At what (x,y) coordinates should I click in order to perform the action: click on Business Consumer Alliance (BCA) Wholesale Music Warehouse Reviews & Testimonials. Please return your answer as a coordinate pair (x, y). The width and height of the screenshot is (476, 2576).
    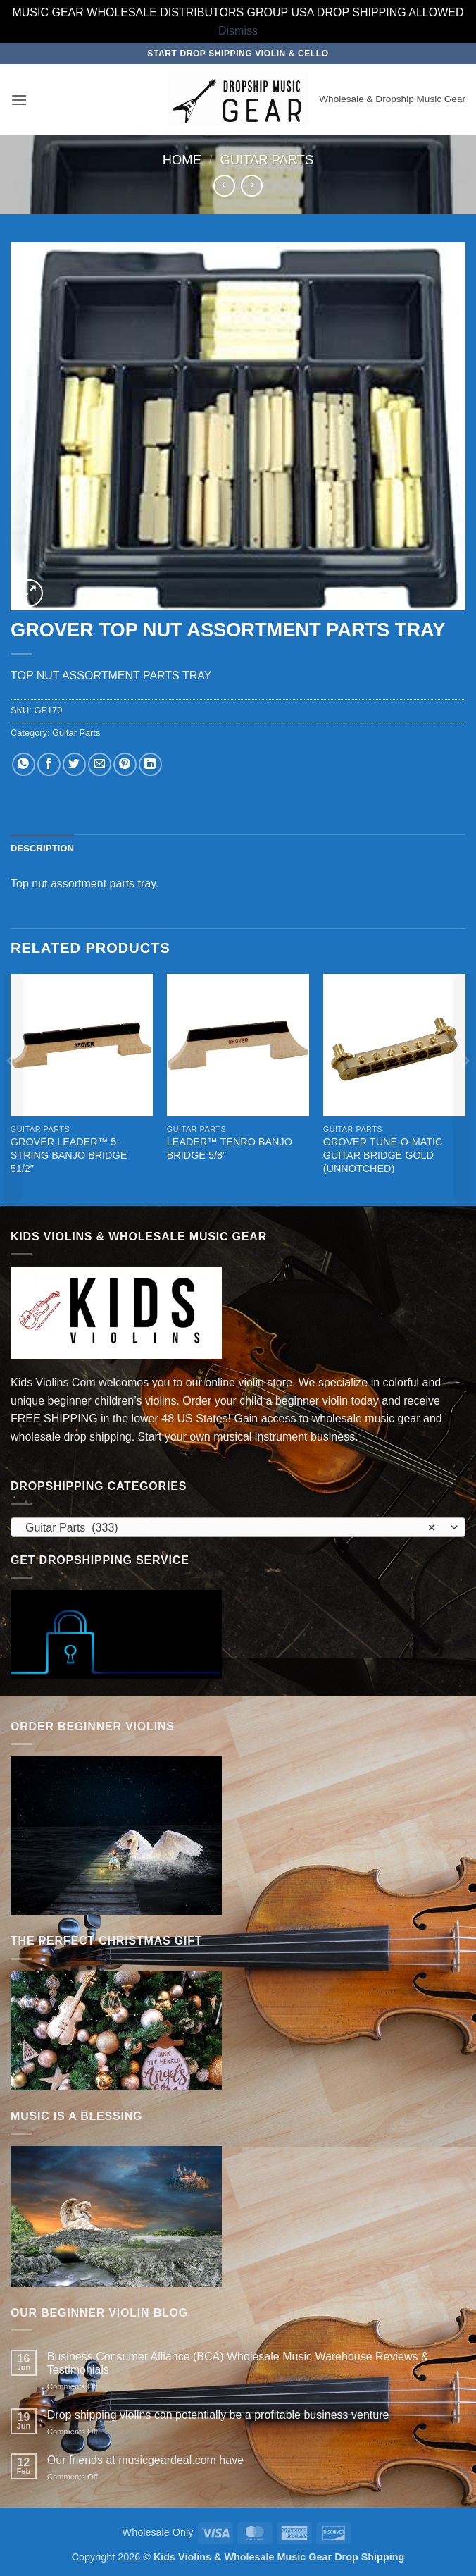
    Looking at the image, I should click on (238, 2363).